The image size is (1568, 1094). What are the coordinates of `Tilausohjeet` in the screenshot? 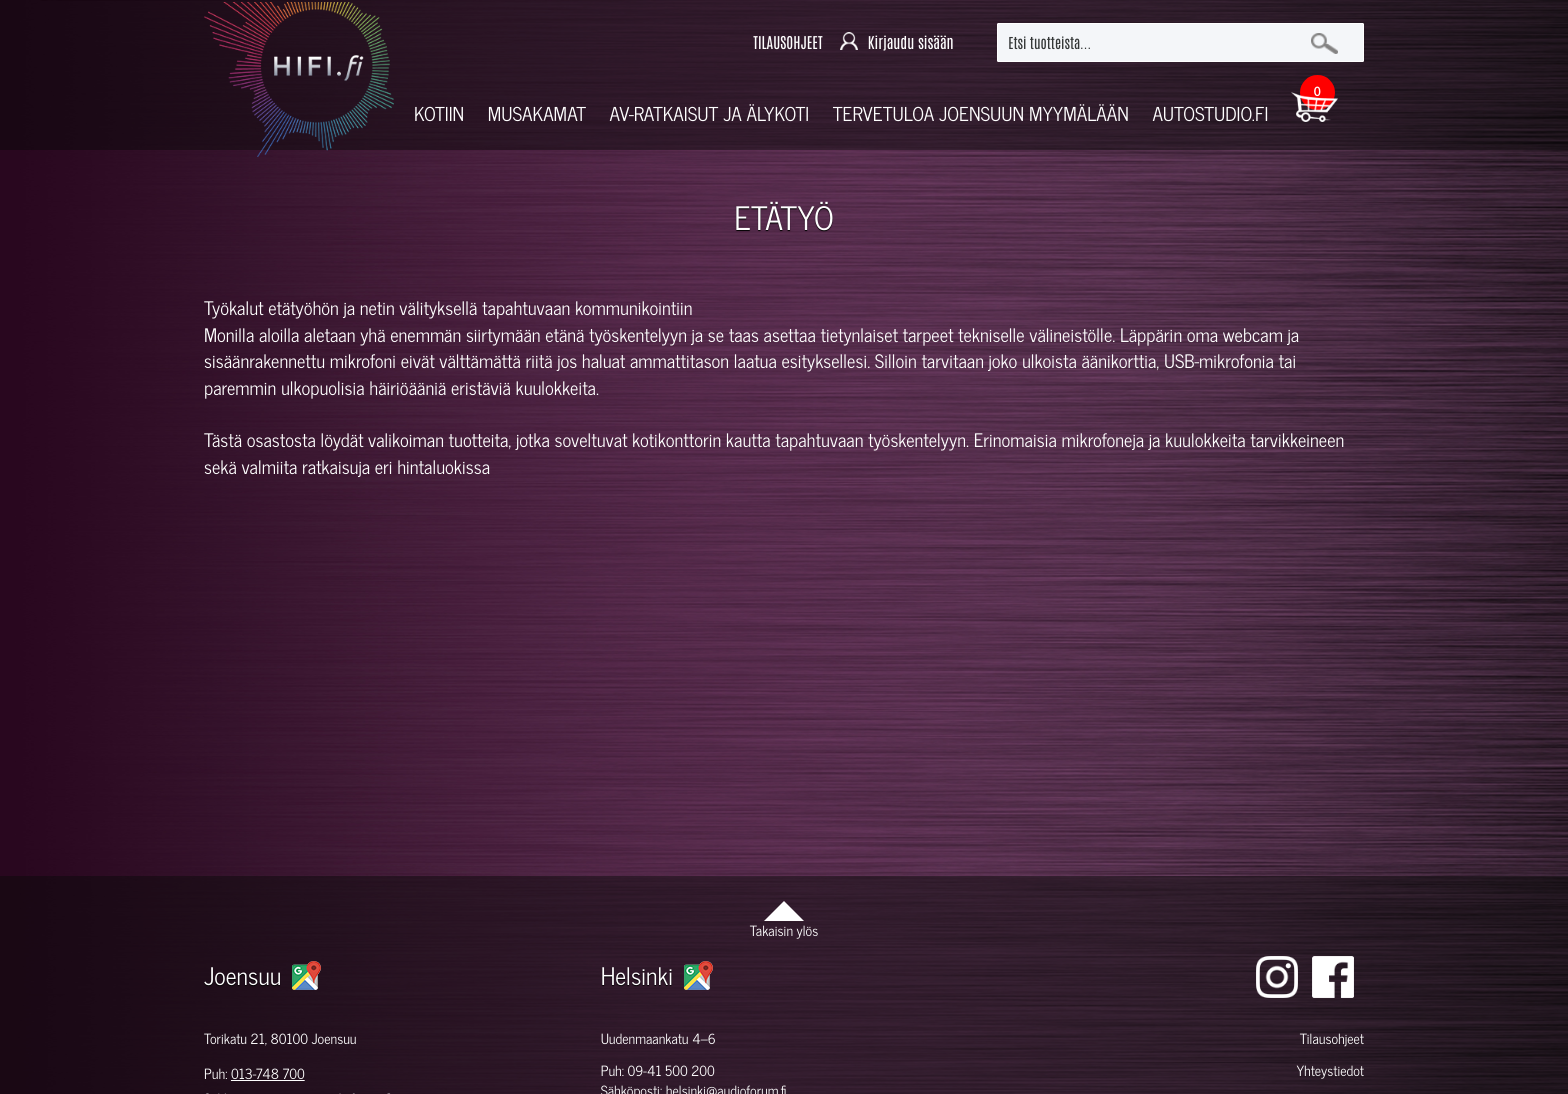 It's located at (1332, 1038).